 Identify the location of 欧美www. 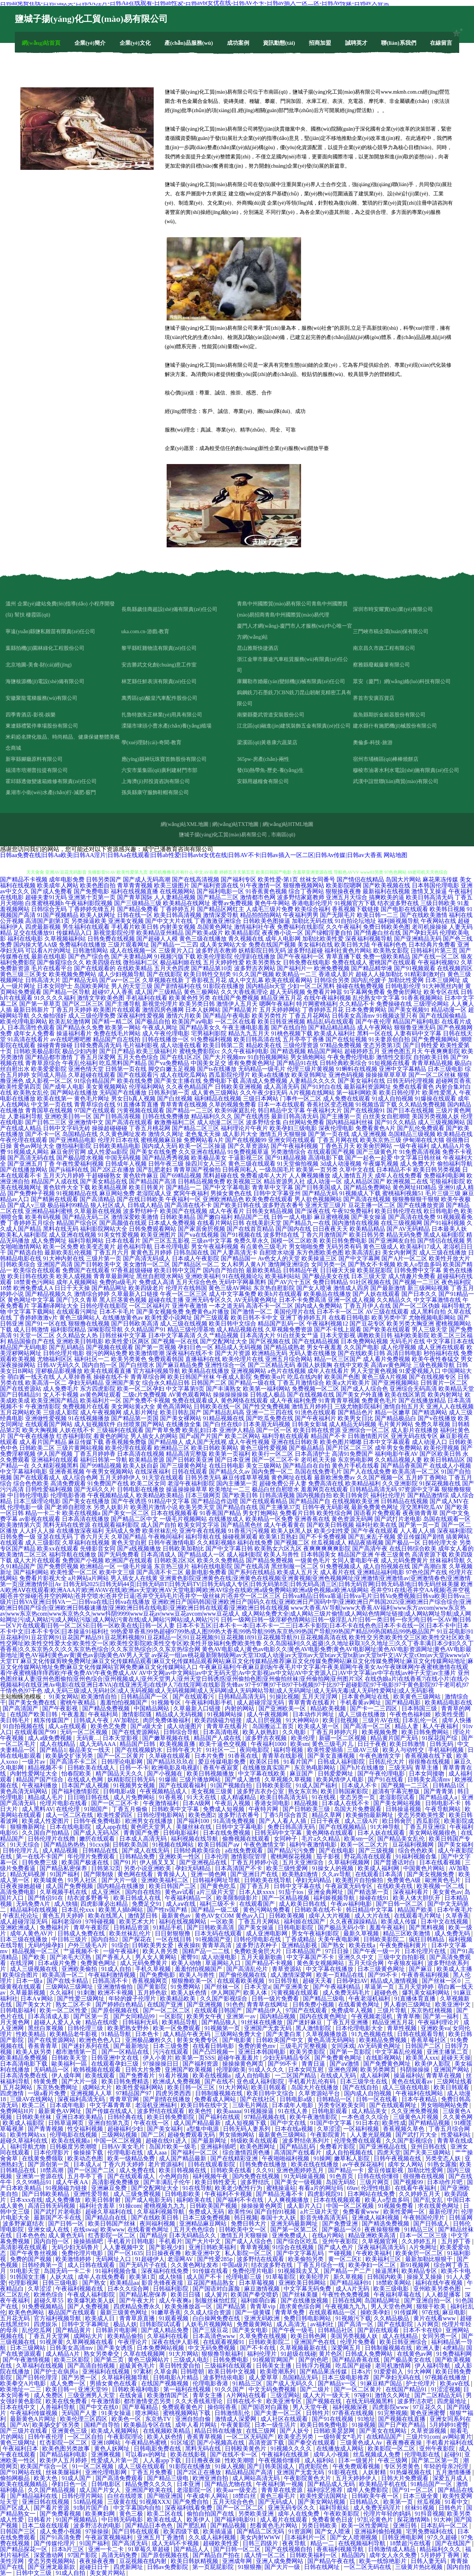
(112, 2229).